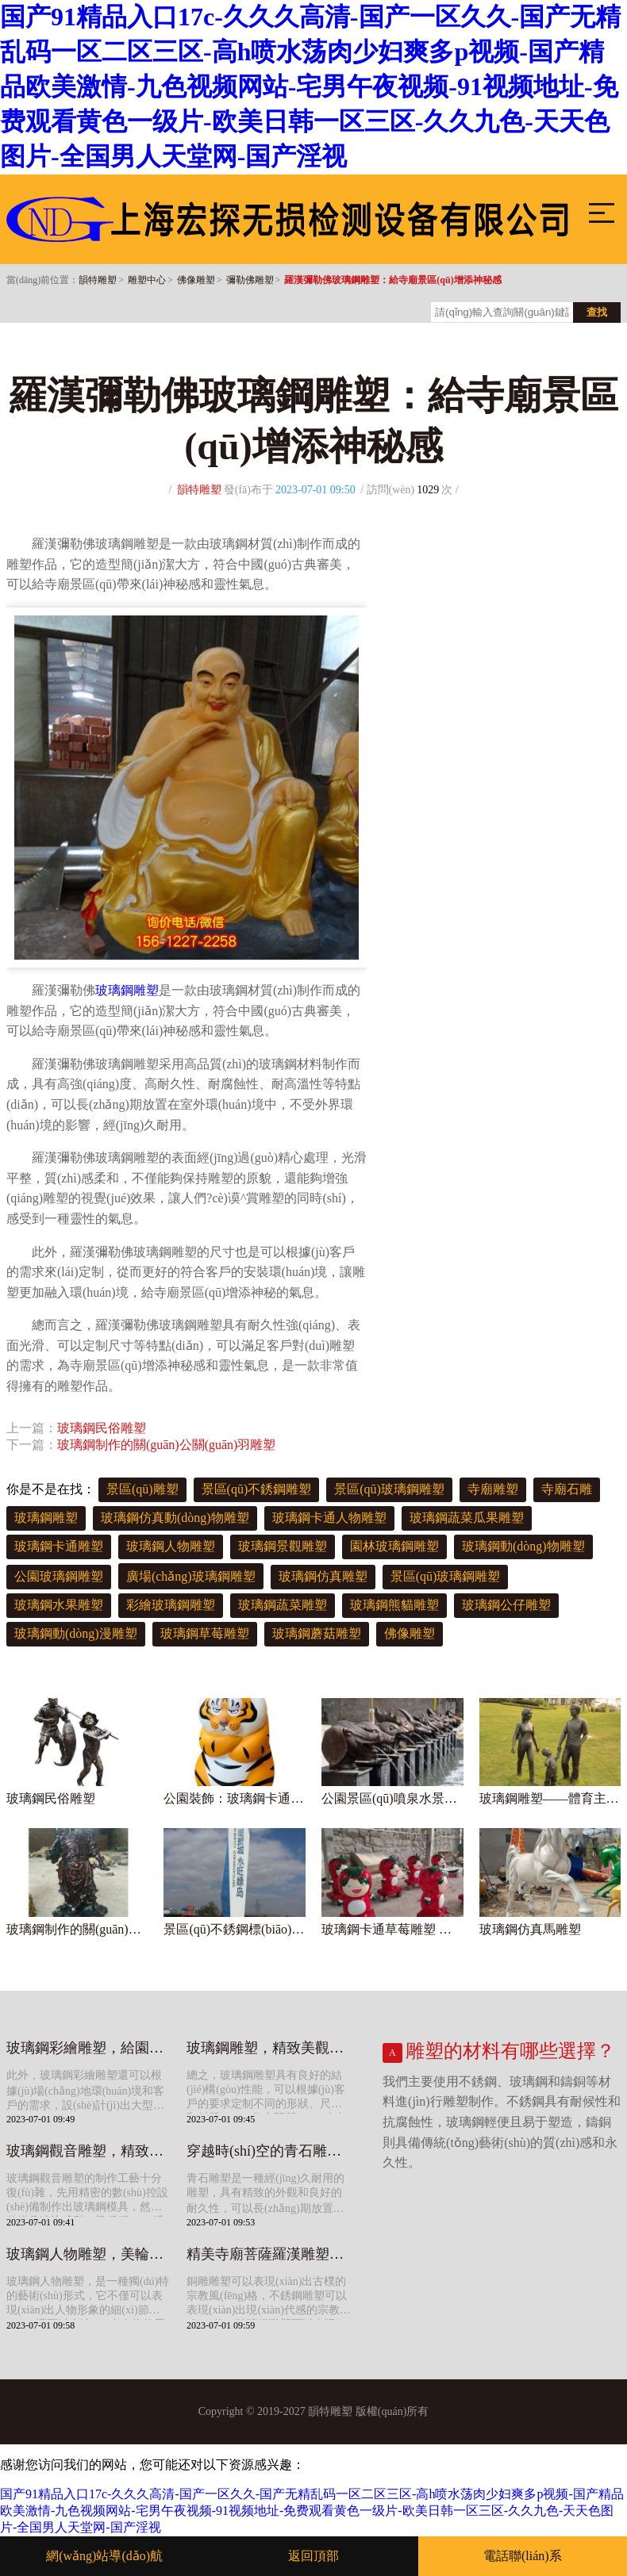 This screenshot has width=627, height=2576. What do you see at coordinates (170, 1546) in the screenshot?
I see `玻璃鋼人物雕塑` at bounding box center [170, 1546].